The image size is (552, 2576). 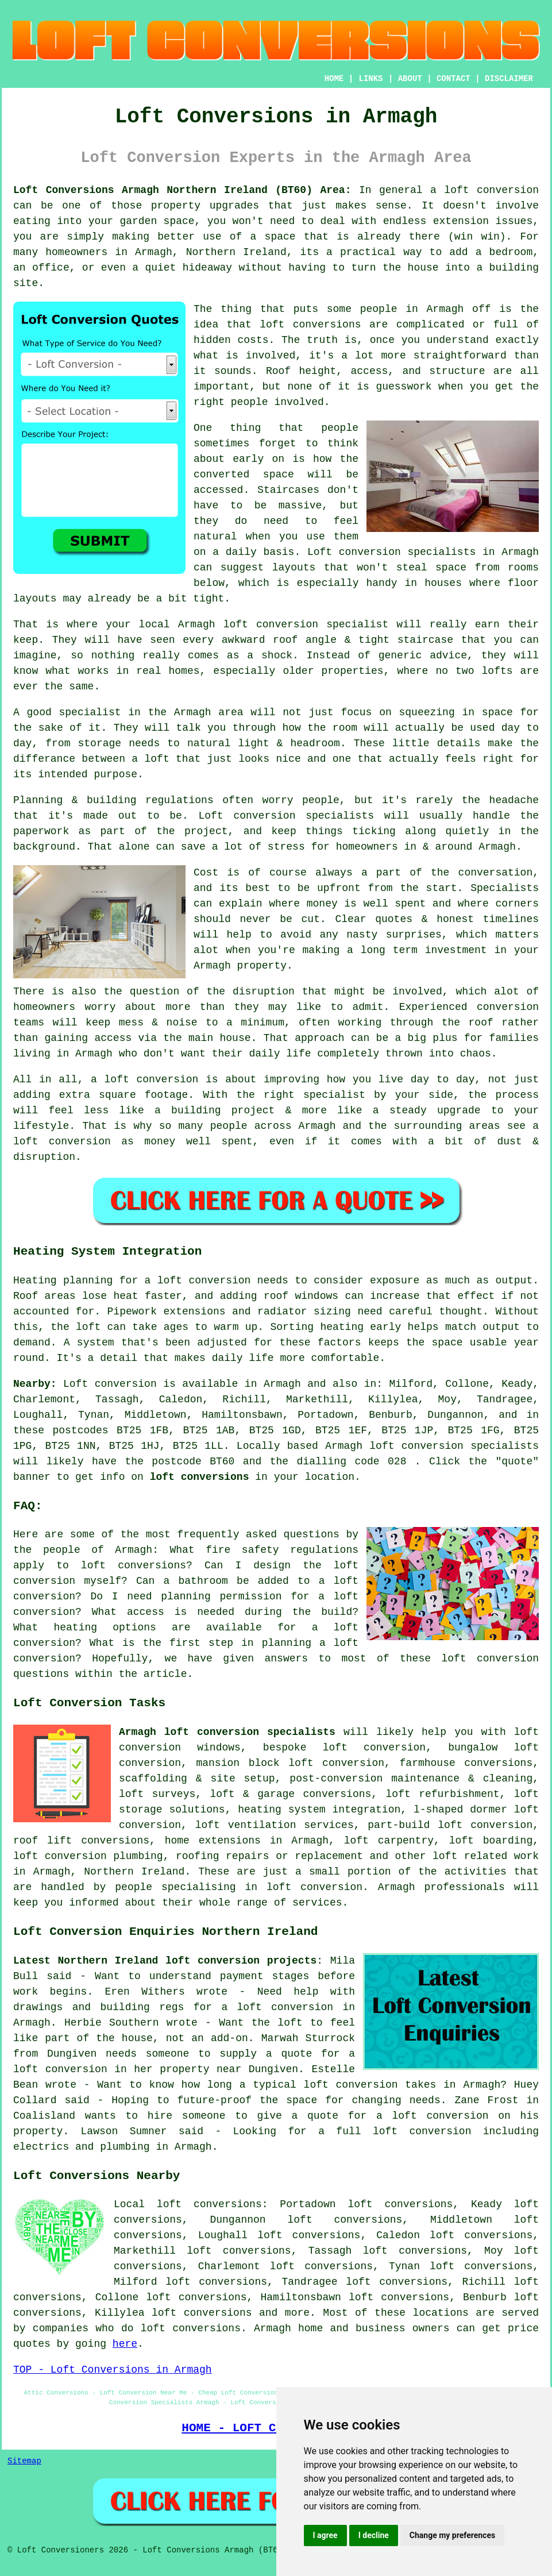 What do you see at coordinates (325, 2535) in the screenshot?
I see `I agree [button]` at bounding box center [325, 2535].